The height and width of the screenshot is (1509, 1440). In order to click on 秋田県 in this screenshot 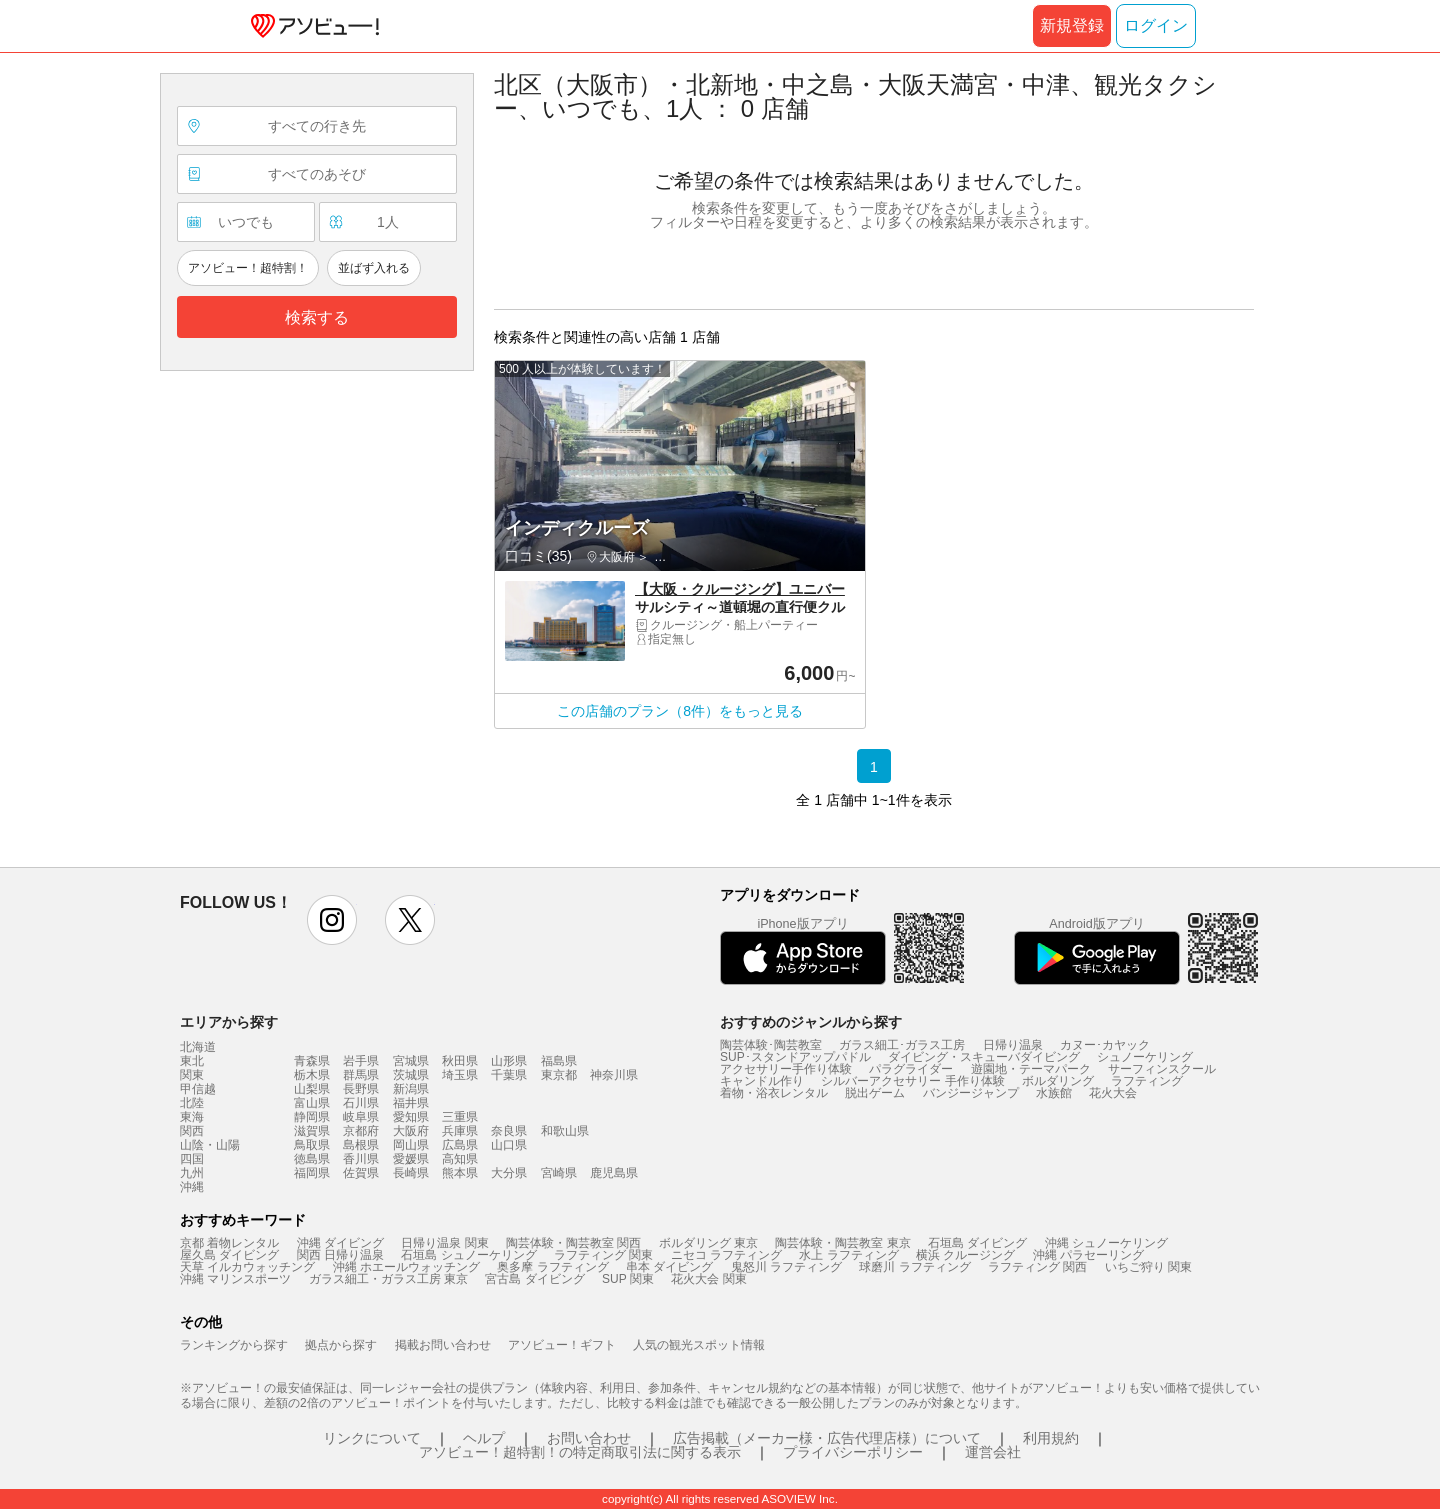, I will do `click(460, 1061)`.